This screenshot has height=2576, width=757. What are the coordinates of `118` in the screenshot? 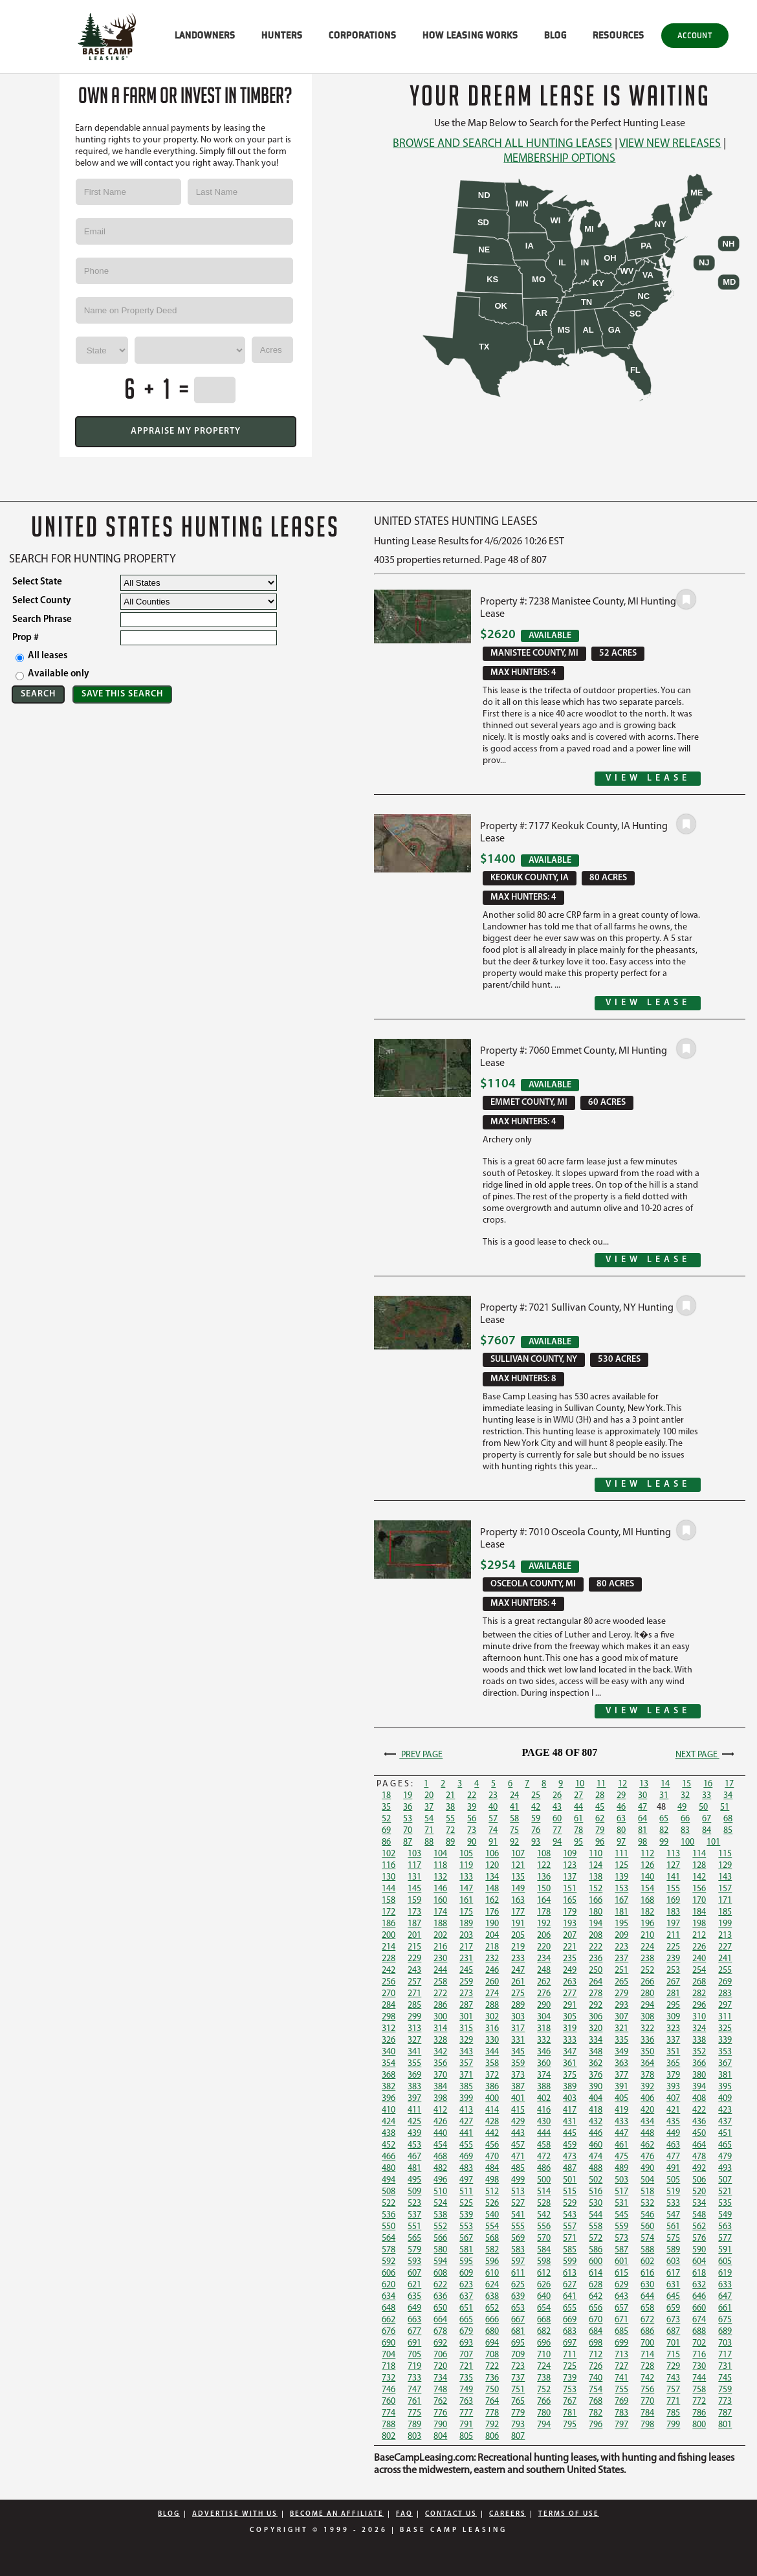 It's located at (440, 1866).